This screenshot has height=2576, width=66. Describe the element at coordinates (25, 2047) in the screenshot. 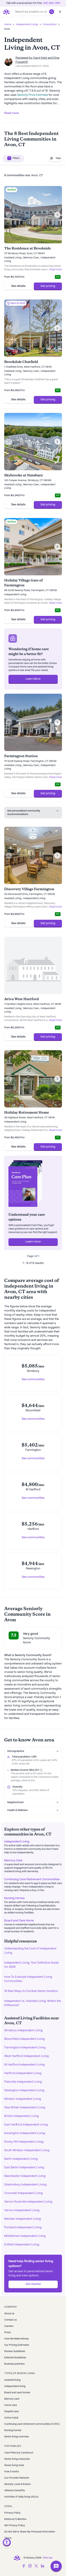

I see `Farmington Independent Living` at that location.